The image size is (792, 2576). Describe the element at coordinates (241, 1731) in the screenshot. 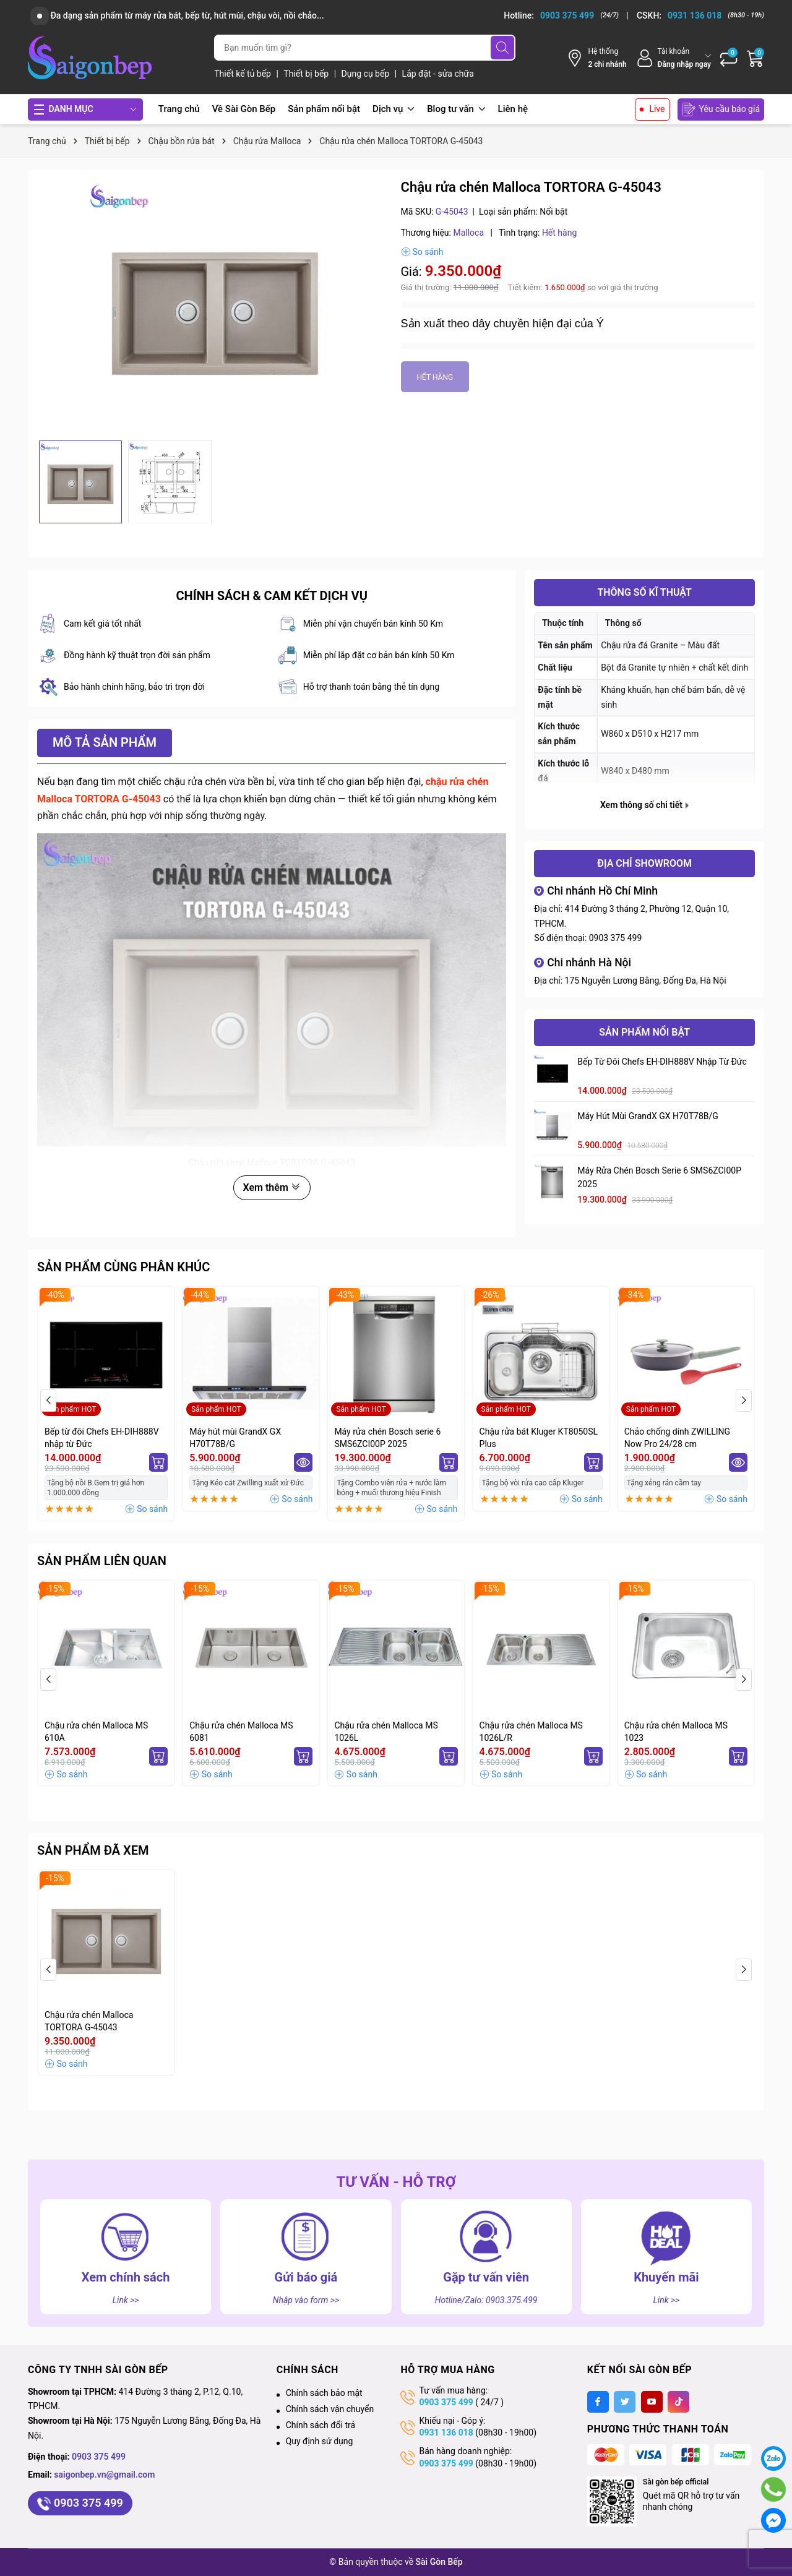

I see `Chậu rửa chén Malloca MS 6081` at that location.